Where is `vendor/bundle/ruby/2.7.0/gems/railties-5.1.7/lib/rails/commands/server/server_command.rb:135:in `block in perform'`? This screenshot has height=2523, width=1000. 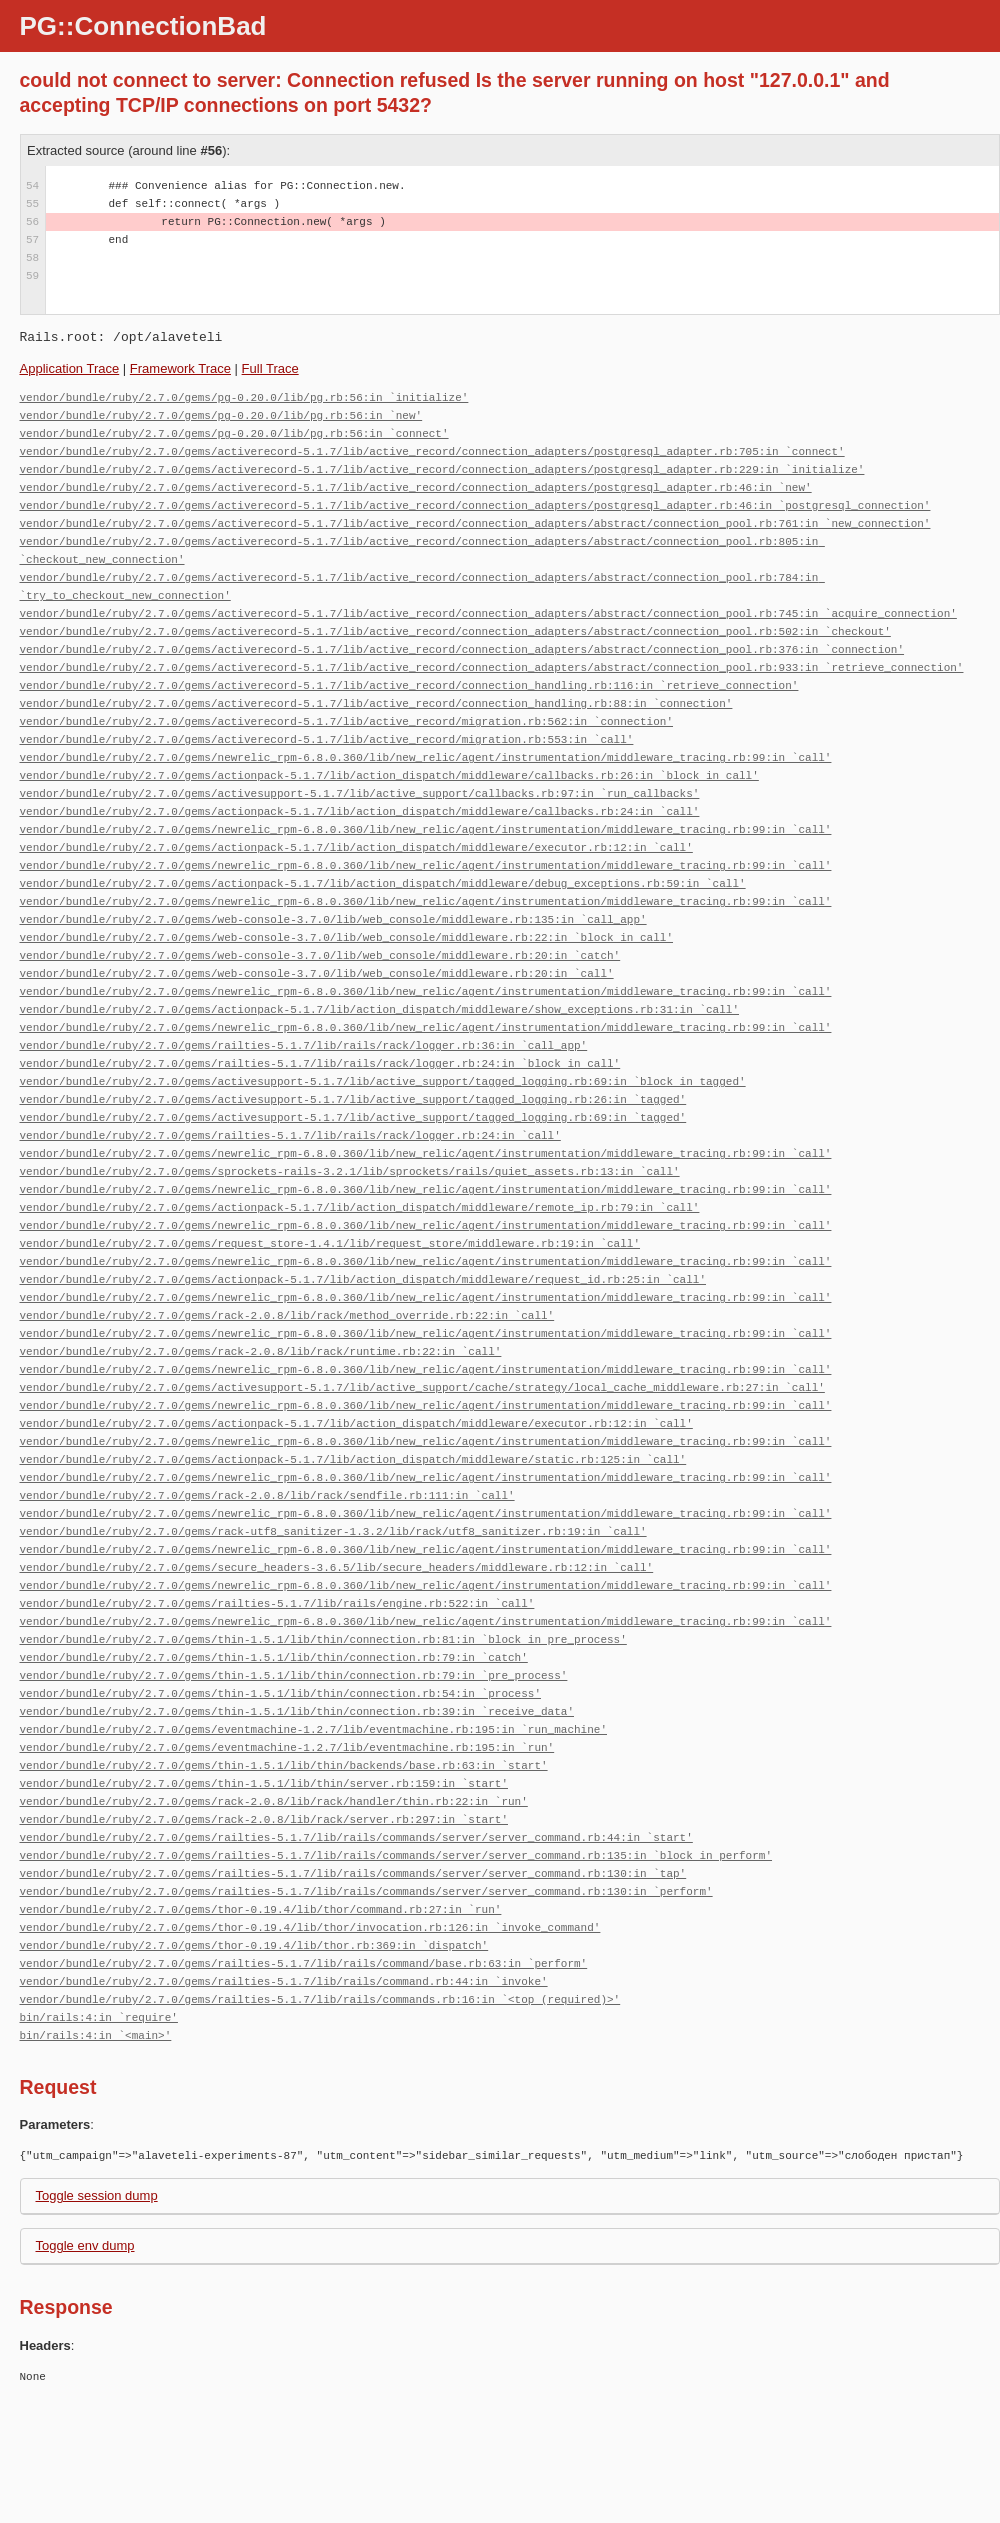
vendor/bundle/ruby/2.7.0/gems/railties-5.1.7/lib/rails/commands/server/server_command.rb:135:in `block in perform' is located at coordinates (396, 1855).